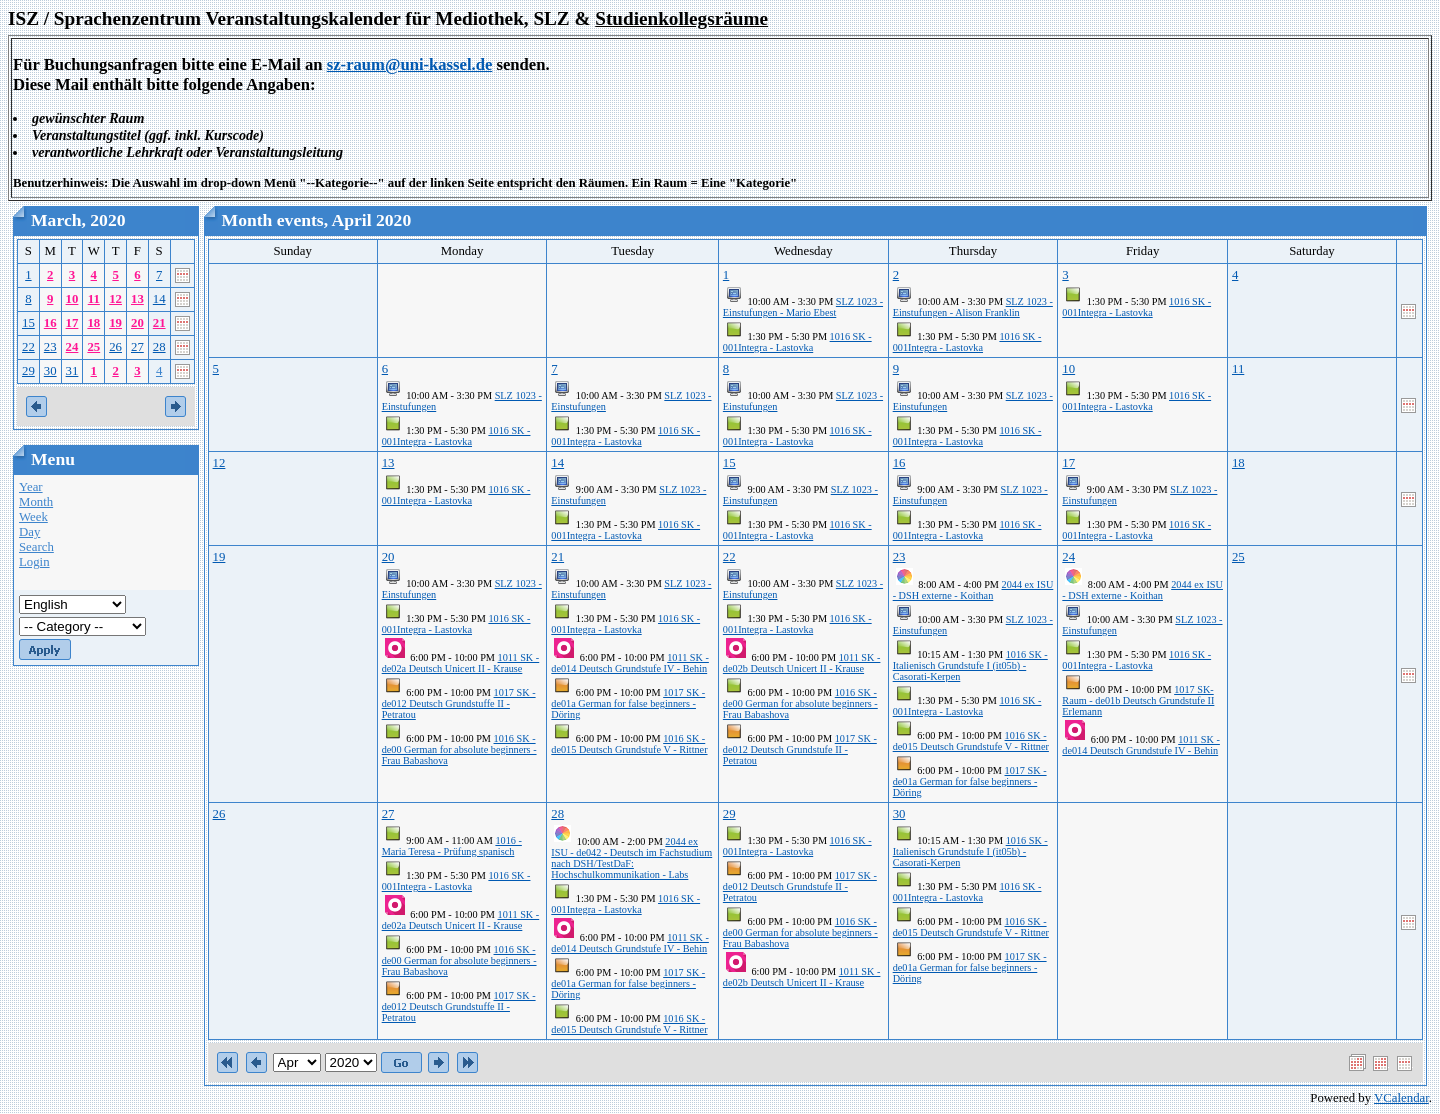 This screenshot has width=1440, height=1114. I want to click on 28, so click(159, 347).